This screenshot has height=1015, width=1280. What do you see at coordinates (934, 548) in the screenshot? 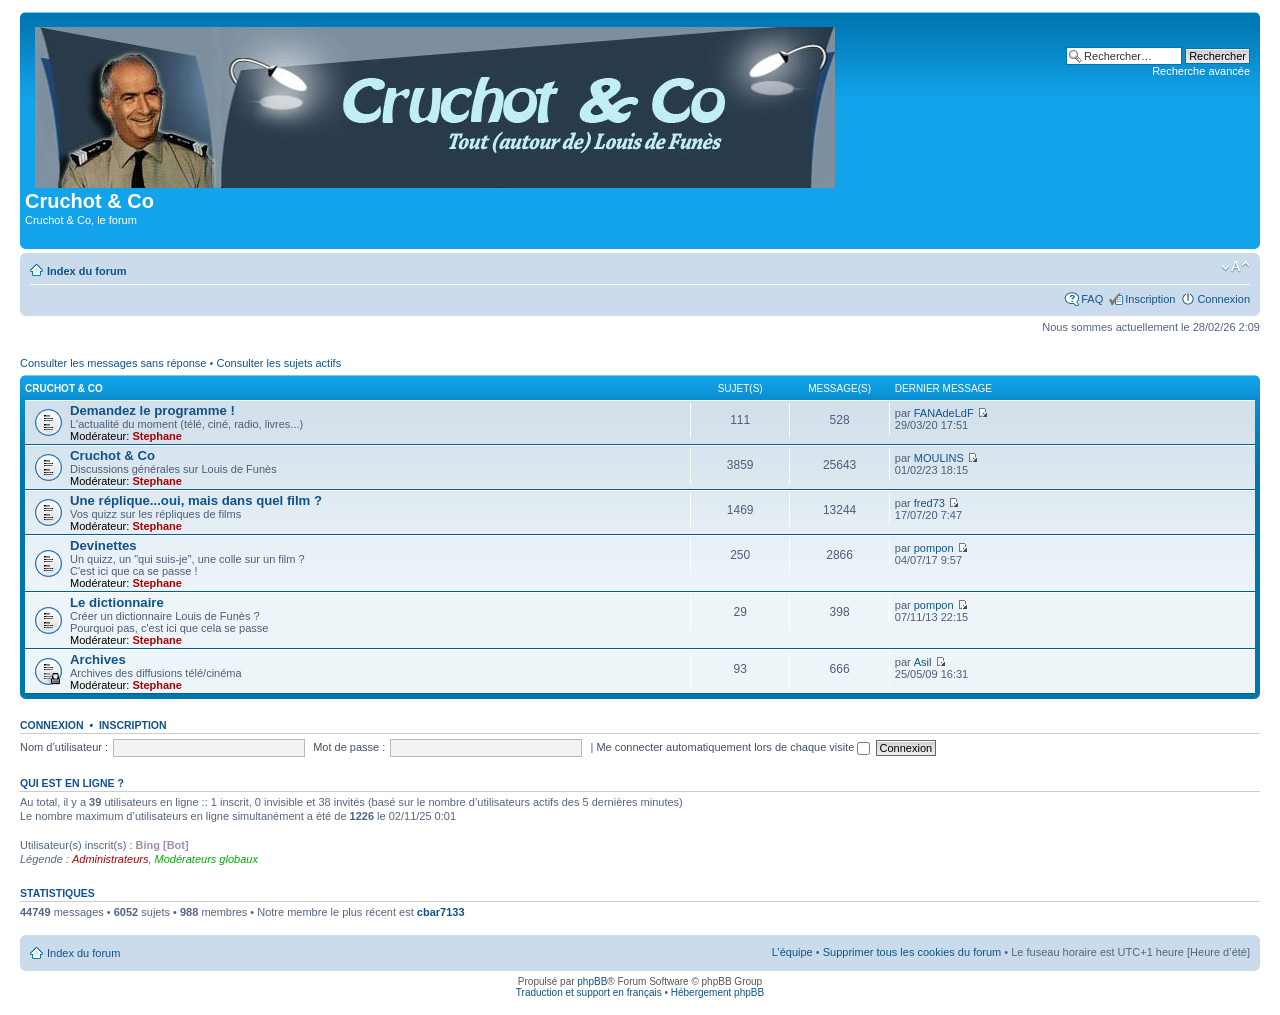
I see `pompon` at bounding box center [934, 548].